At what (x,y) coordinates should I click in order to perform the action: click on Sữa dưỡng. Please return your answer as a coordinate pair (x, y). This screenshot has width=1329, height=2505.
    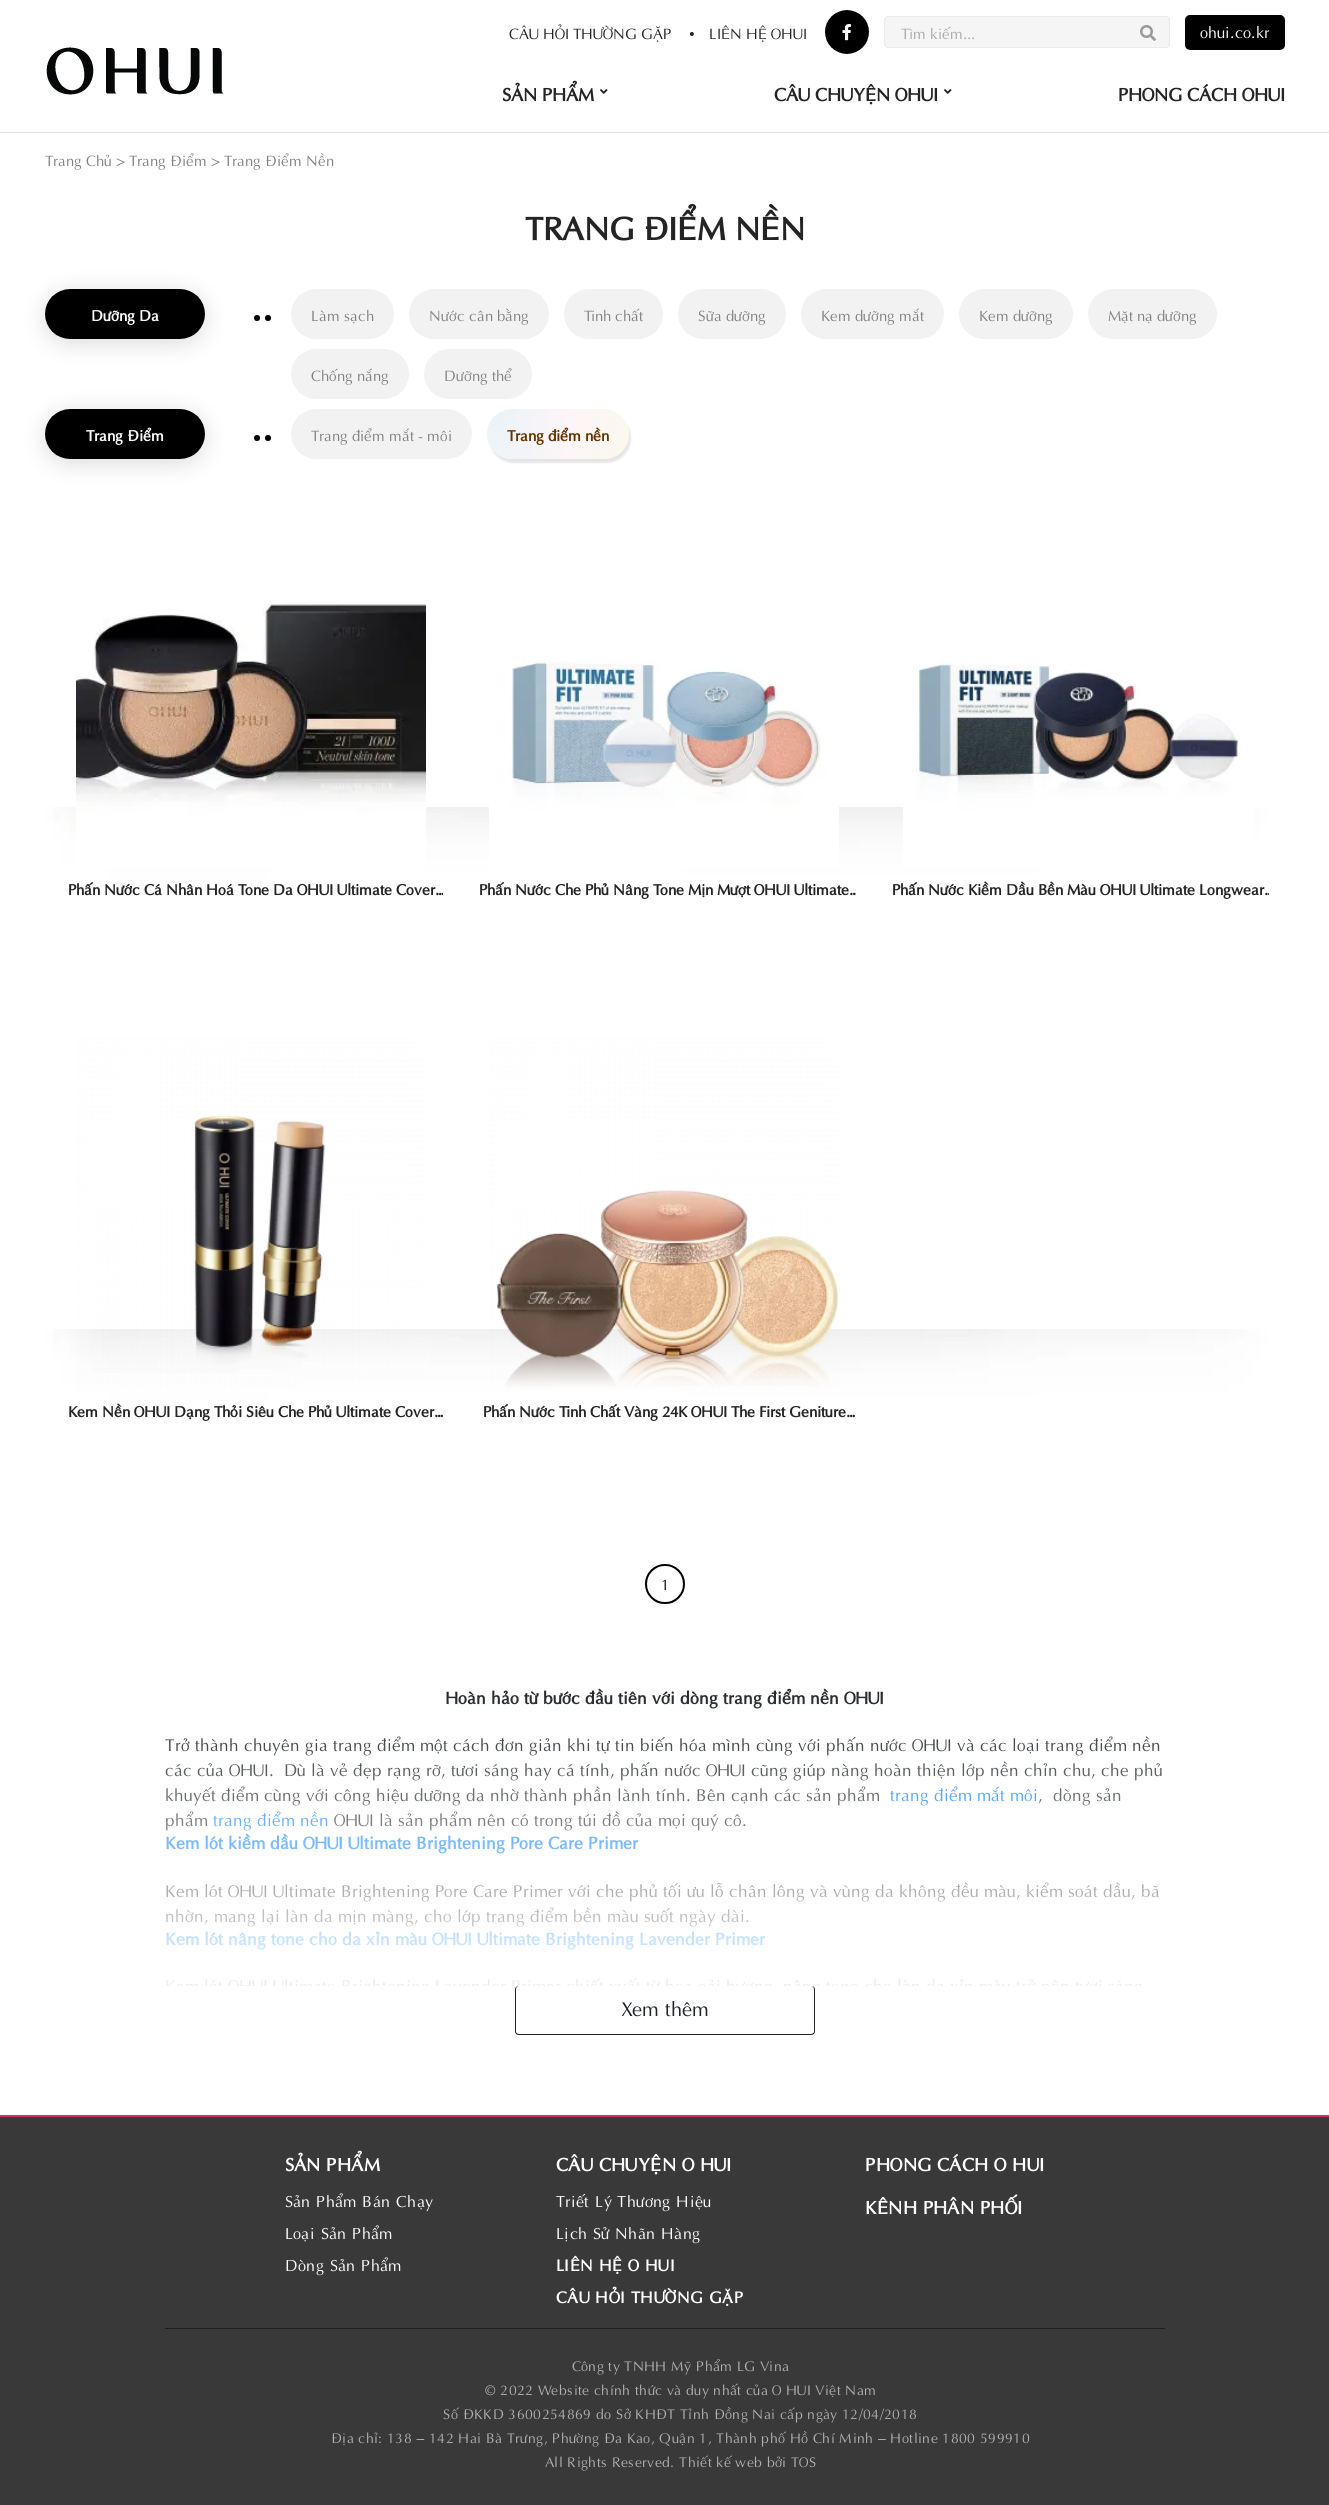
    Looking at the image, I should click on (732, 314).